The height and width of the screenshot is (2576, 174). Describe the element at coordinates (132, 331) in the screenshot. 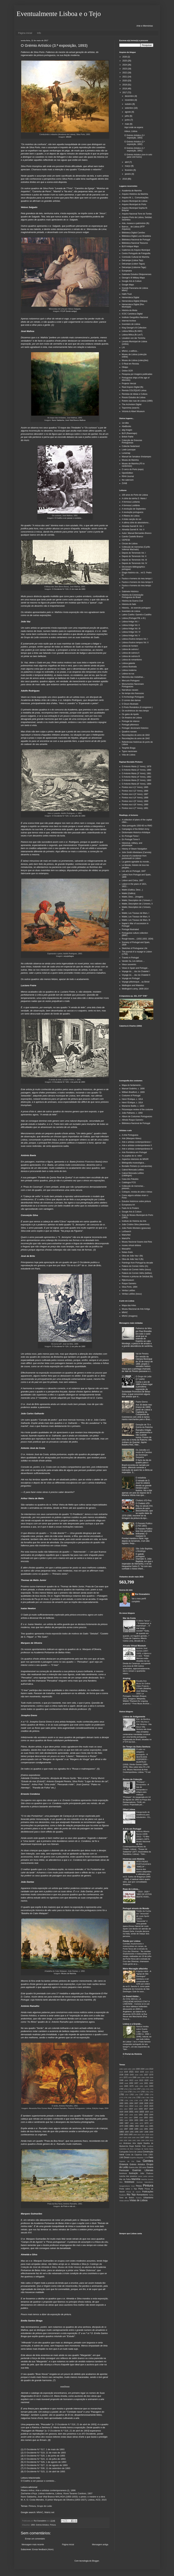

I see `Lisboa Mítica (fb AMV)` at that location.